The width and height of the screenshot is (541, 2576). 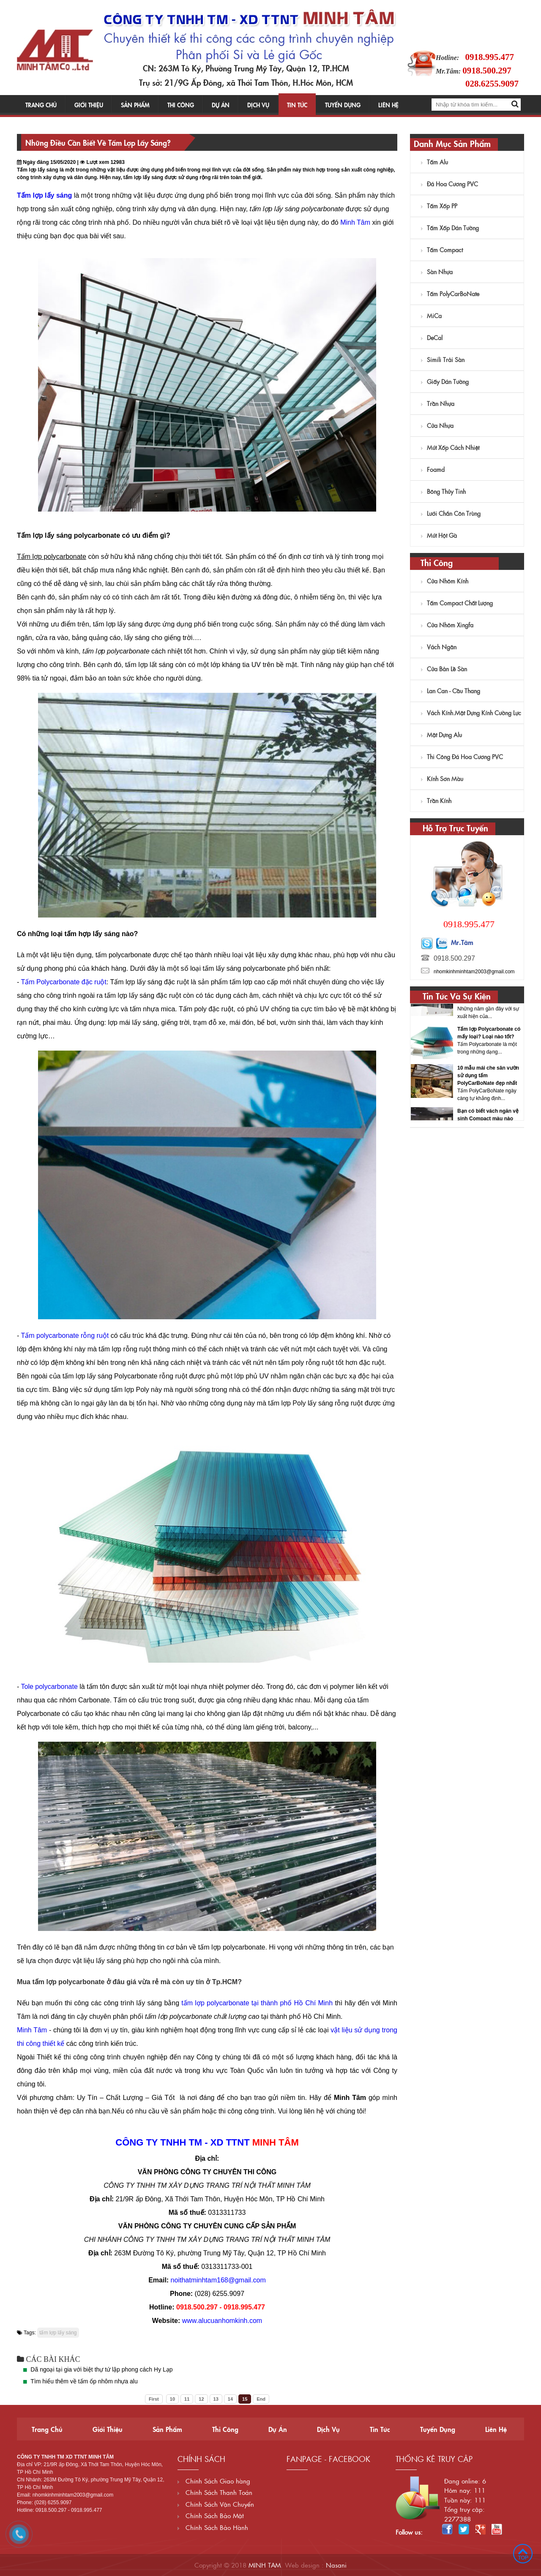 I want to click on Giới thiệu, so click(x=88, y=105).